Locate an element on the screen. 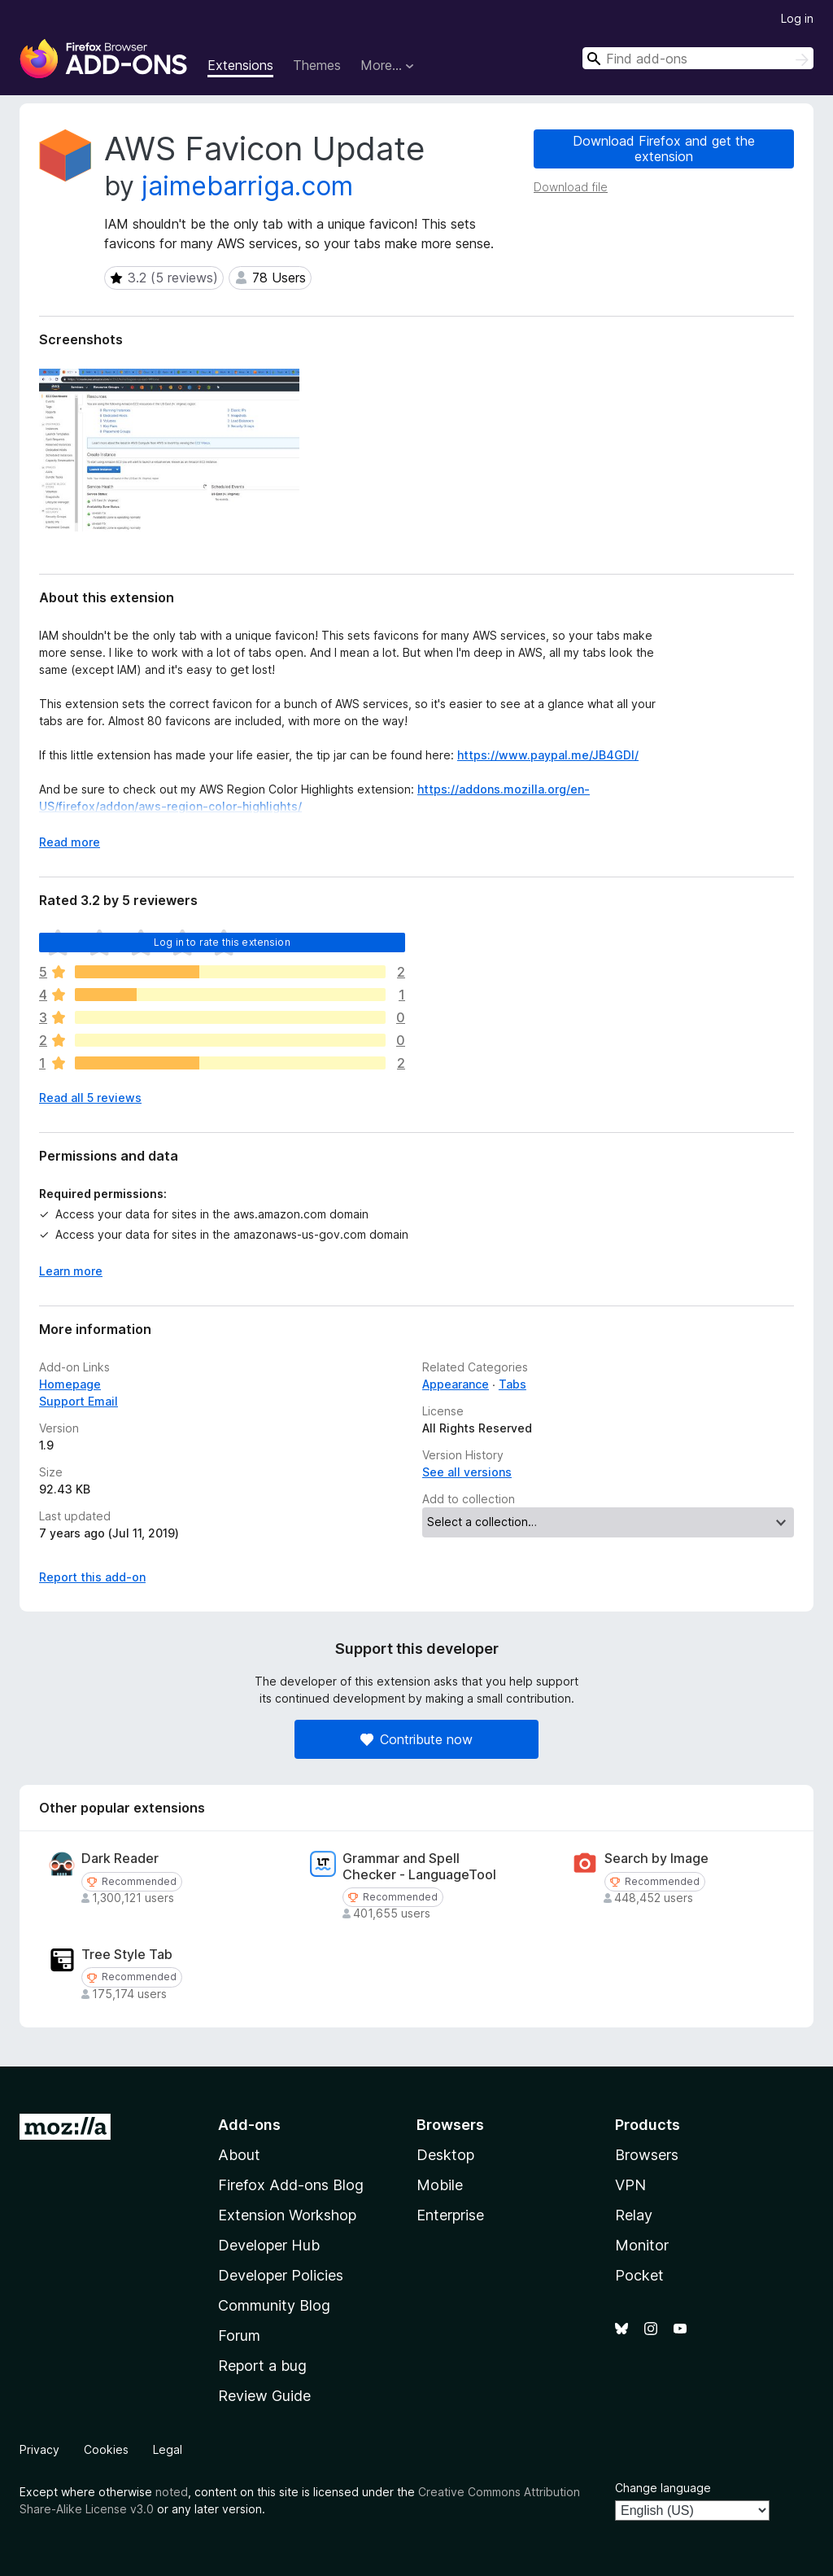 The width and height of the screenshot is (833, 2576). Tree Style Tab is located at coordinates (126, 1954).